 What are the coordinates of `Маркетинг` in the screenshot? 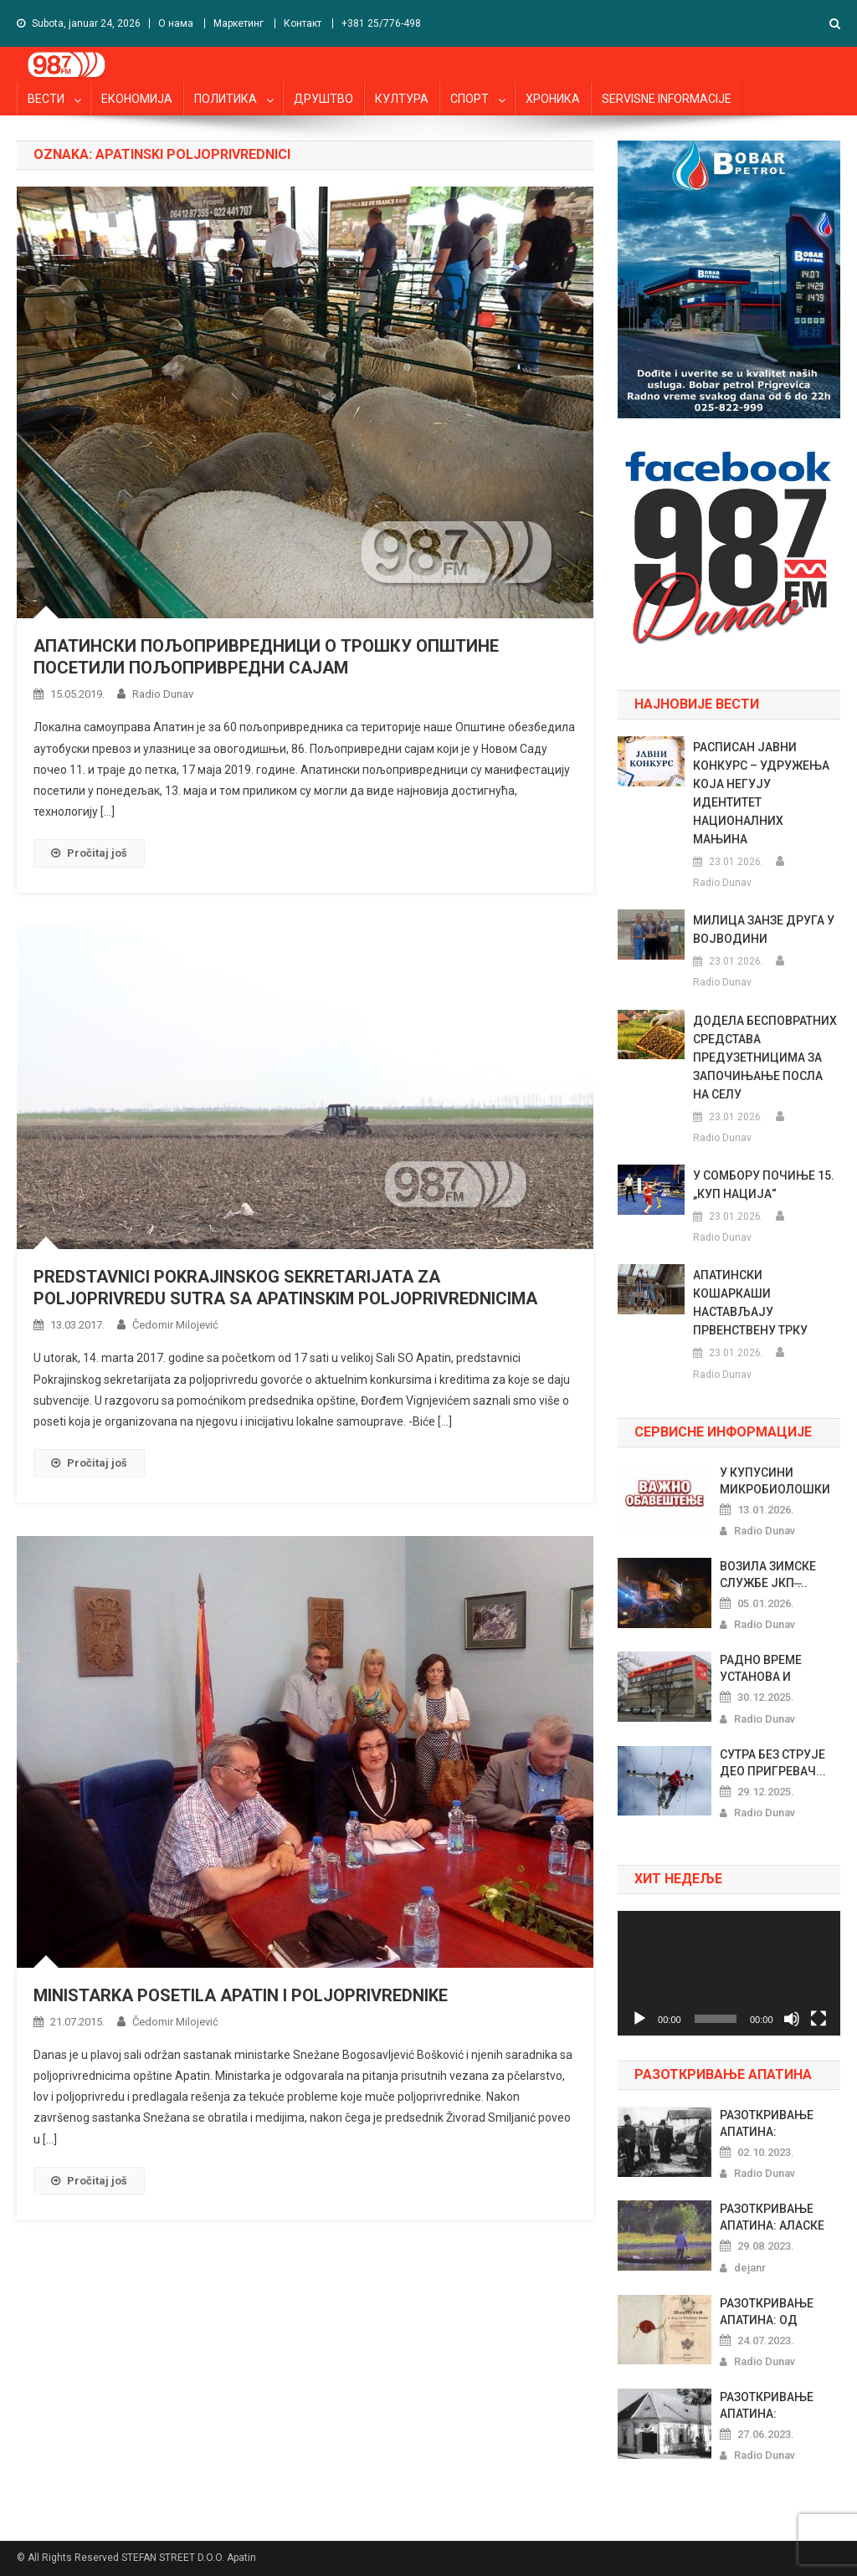 It's located at (238, 23).